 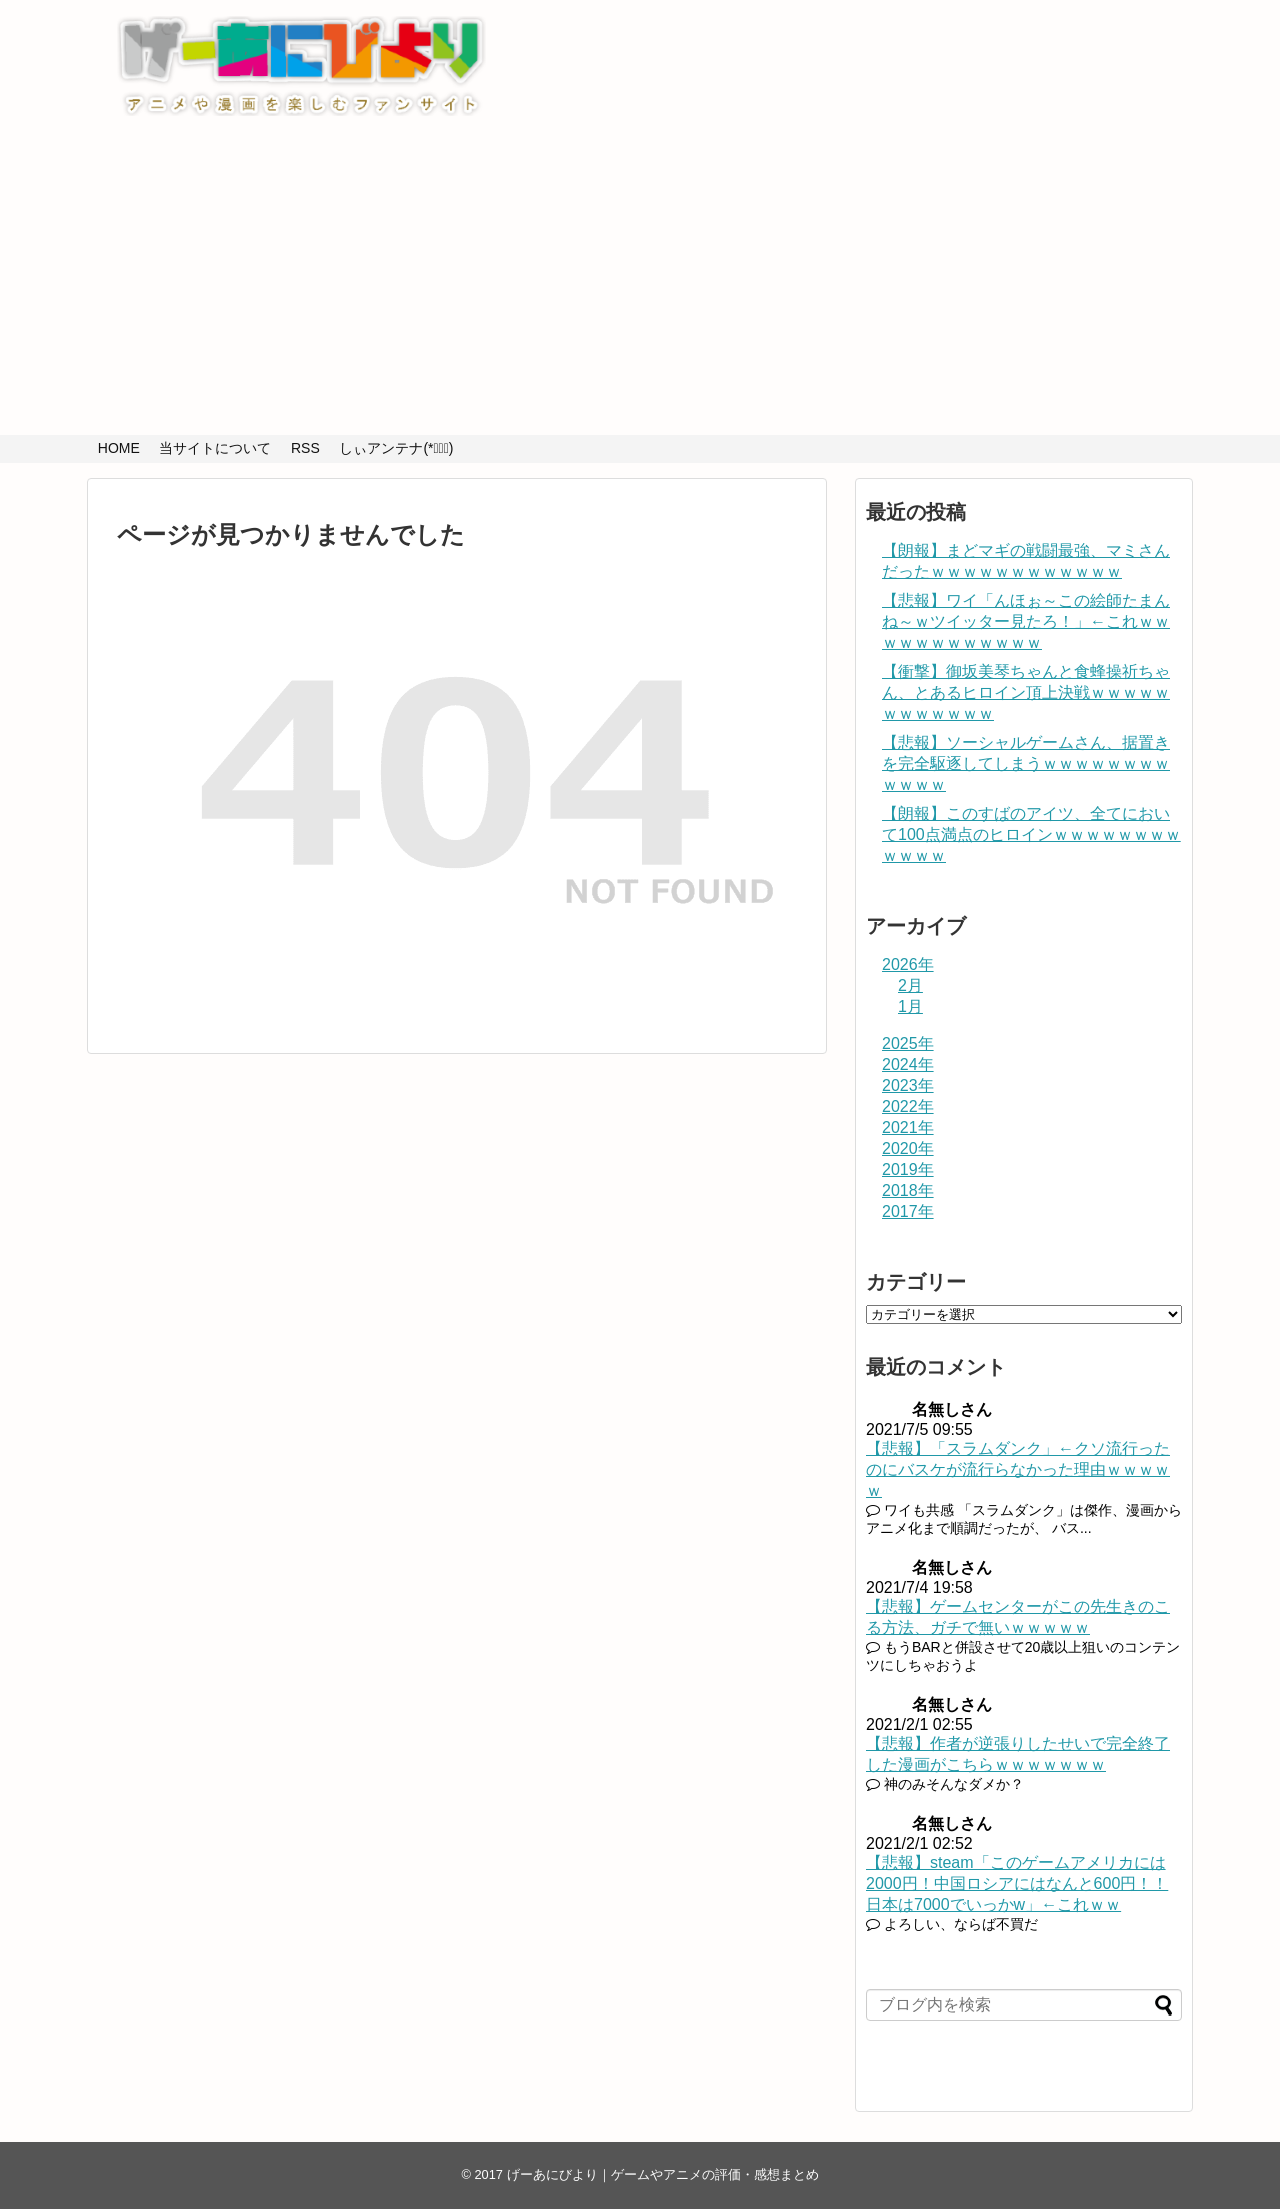 I want to click on 2019年, so click(x=908, y=1169).